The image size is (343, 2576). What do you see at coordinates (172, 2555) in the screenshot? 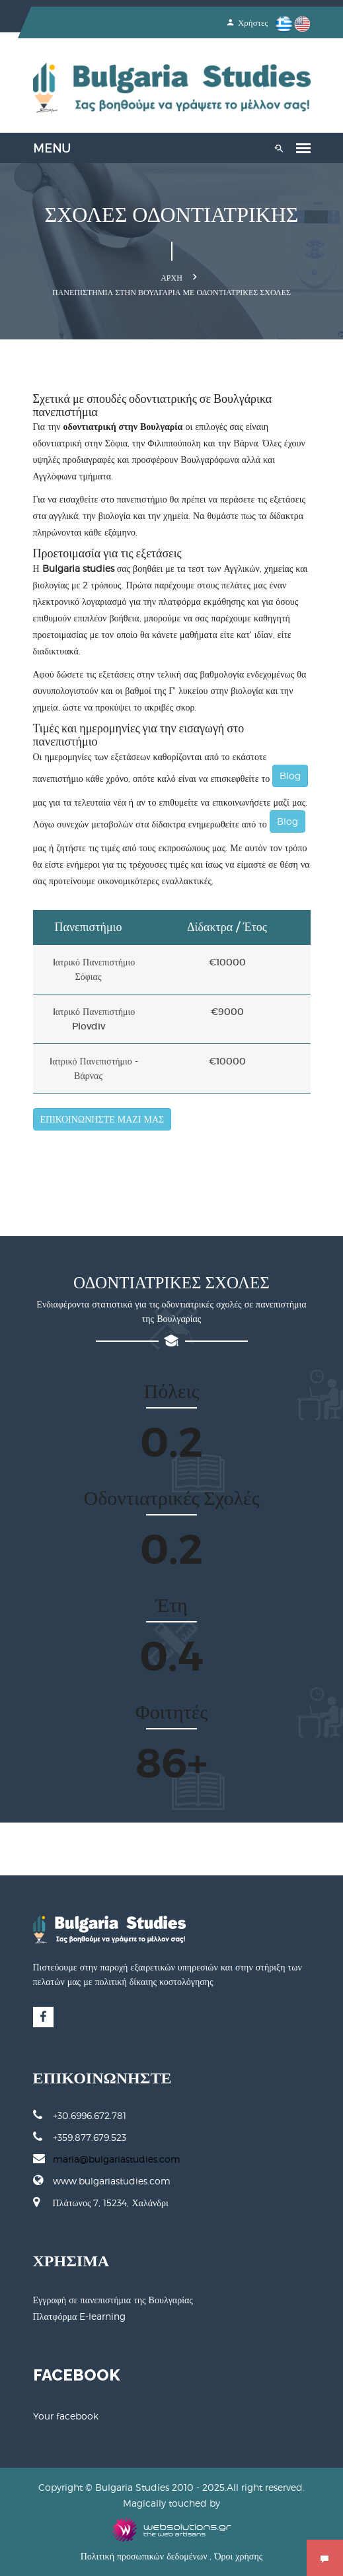
I see `Πολιτική προσωπικών δεδομένων , Όροι χρήσης` at bounding box center [172, 2555].